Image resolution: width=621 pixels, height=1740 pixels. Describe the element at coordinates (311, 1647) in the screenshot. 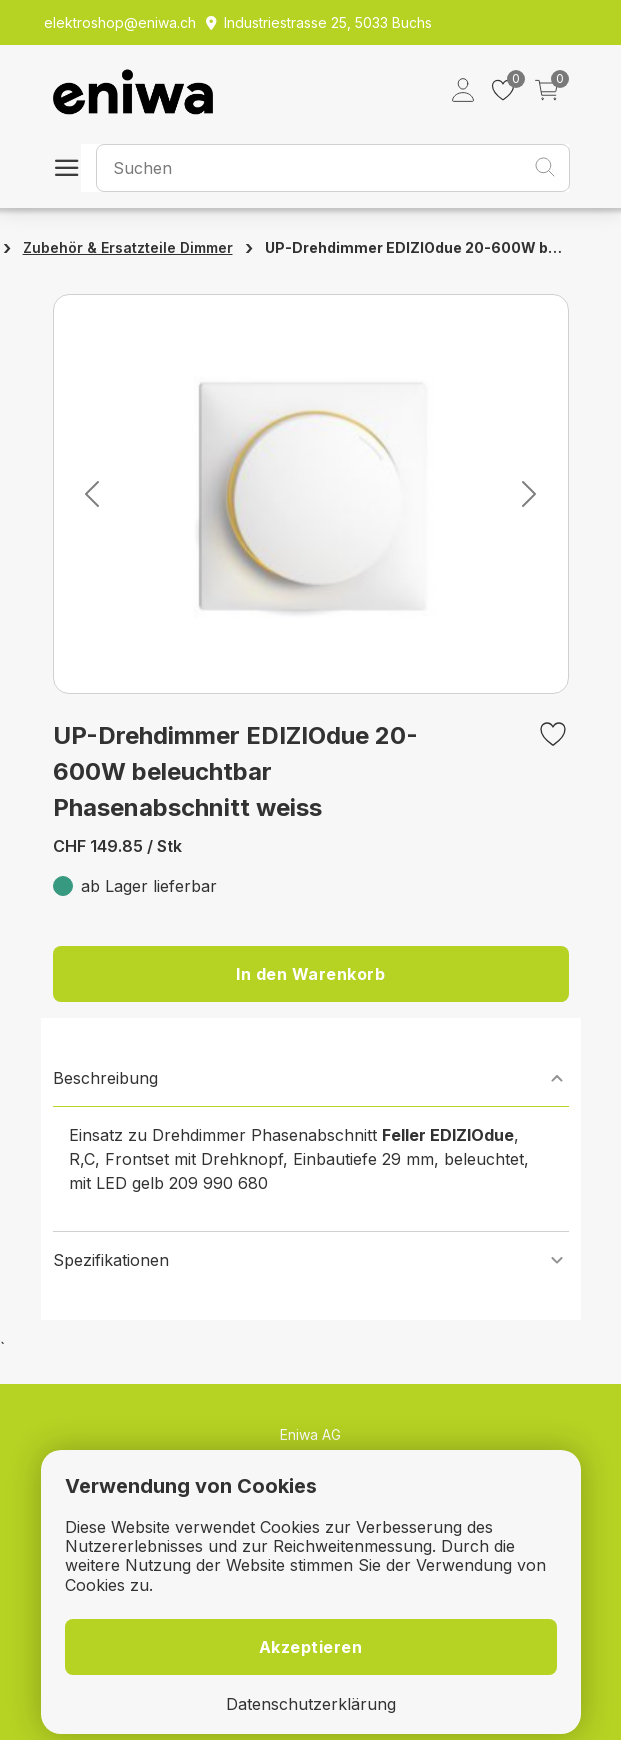

I see `Akzeptieren` at that location.